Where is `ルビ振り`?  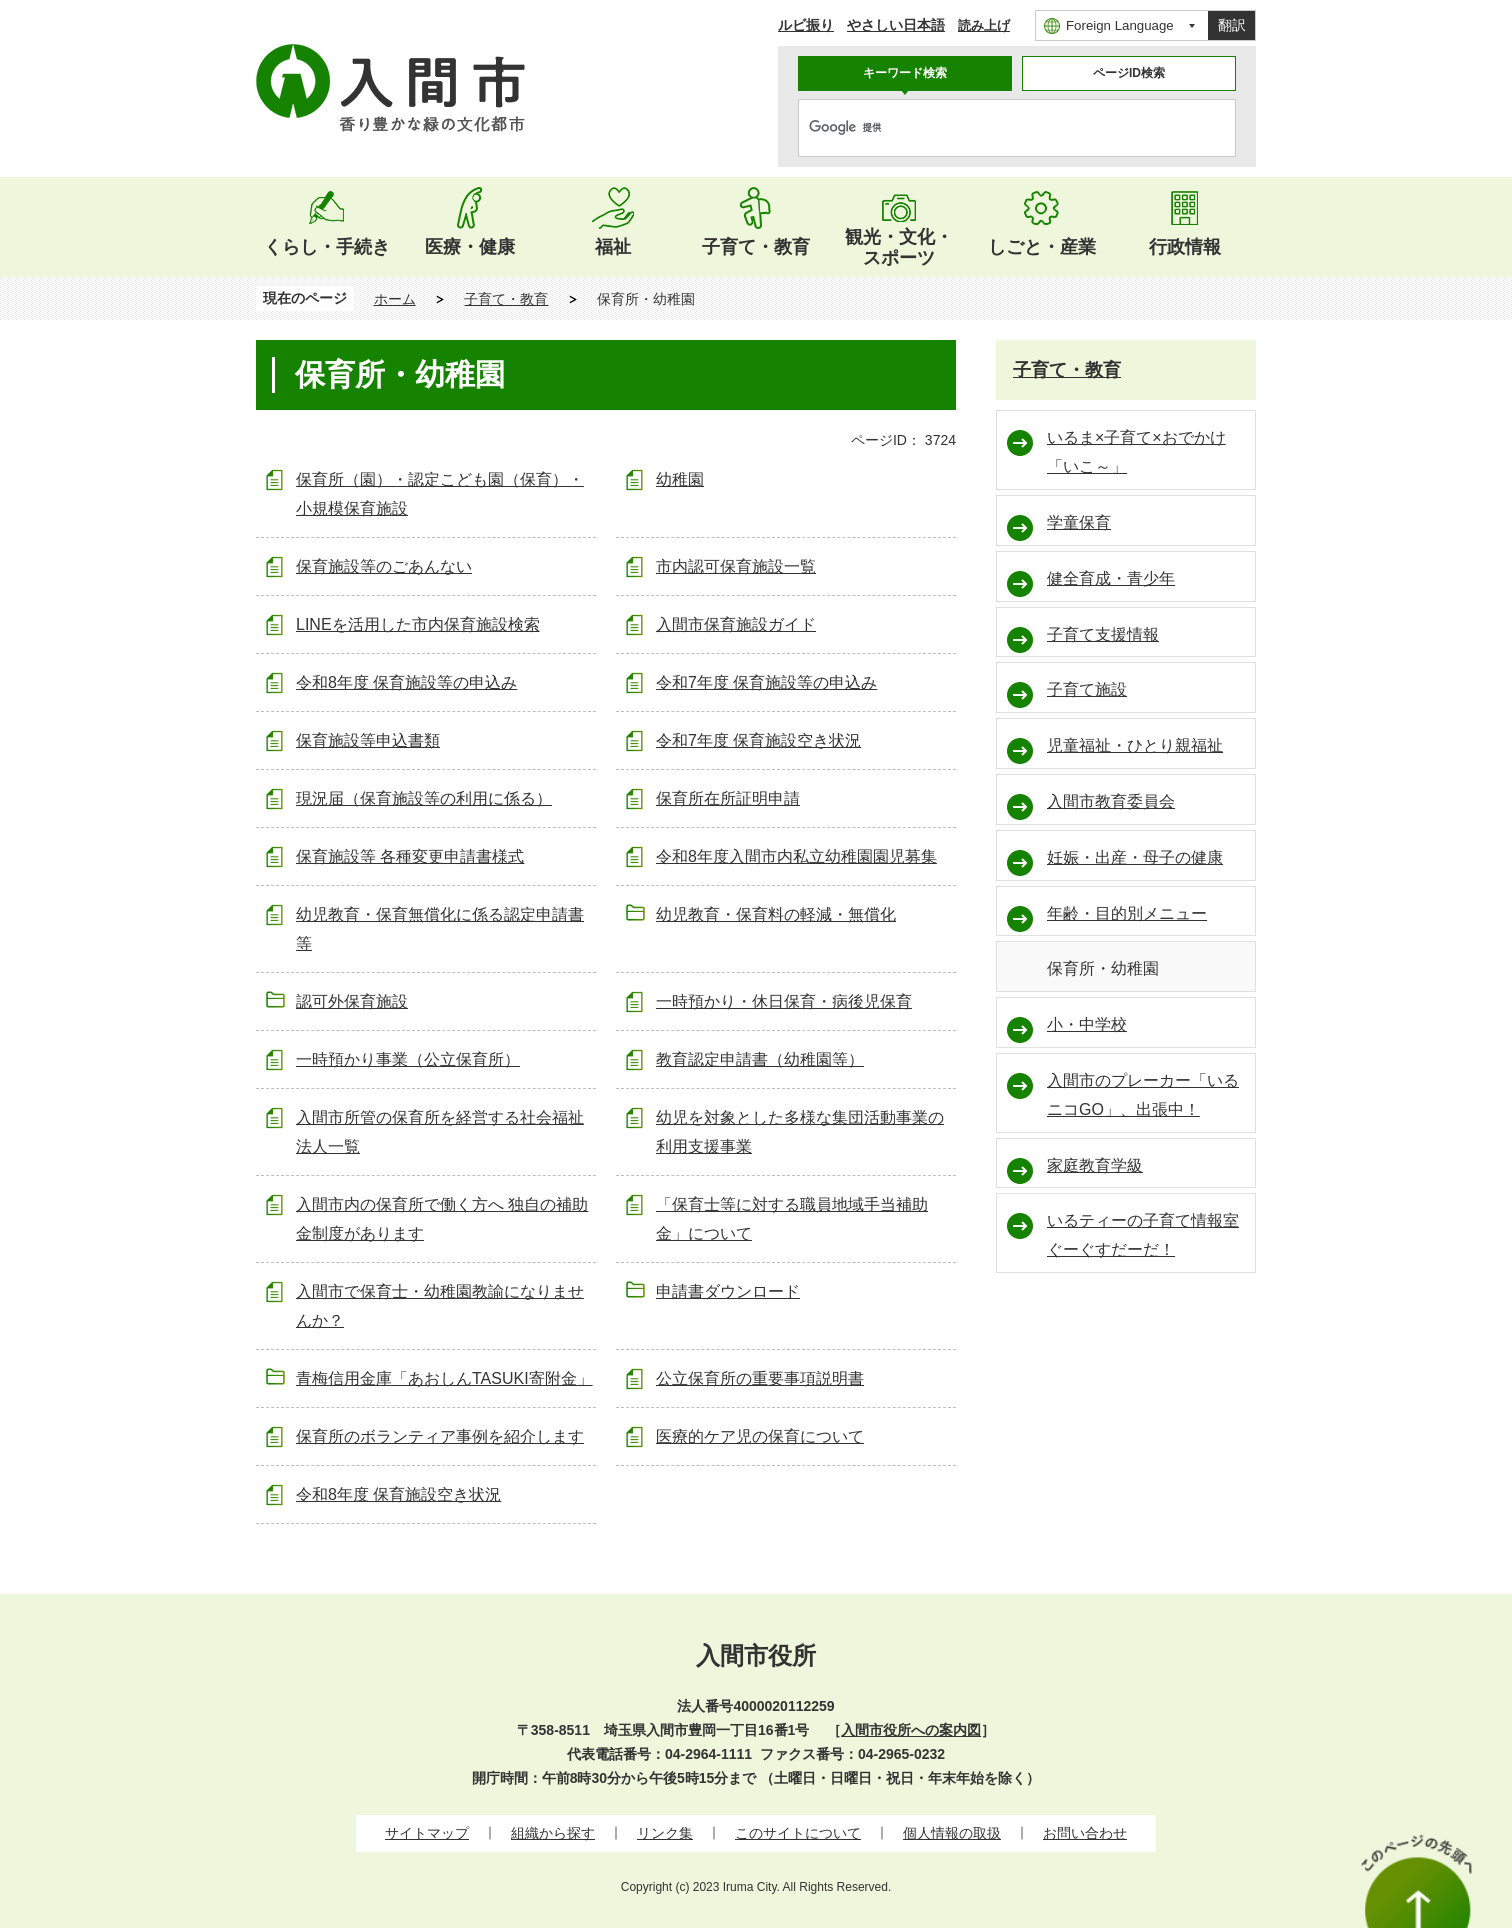 ルビ振り is located at coordinates (806, 25).